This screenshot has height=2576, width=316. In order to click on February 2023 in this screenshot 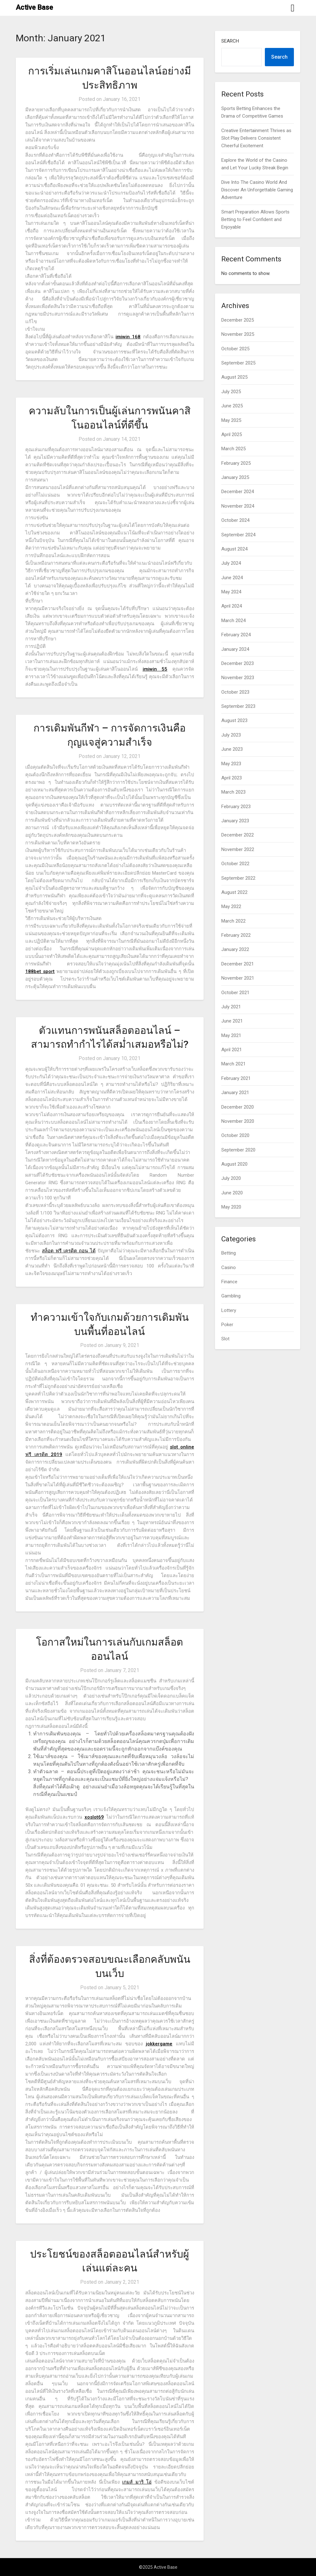, I will do `click(236, 806)`.